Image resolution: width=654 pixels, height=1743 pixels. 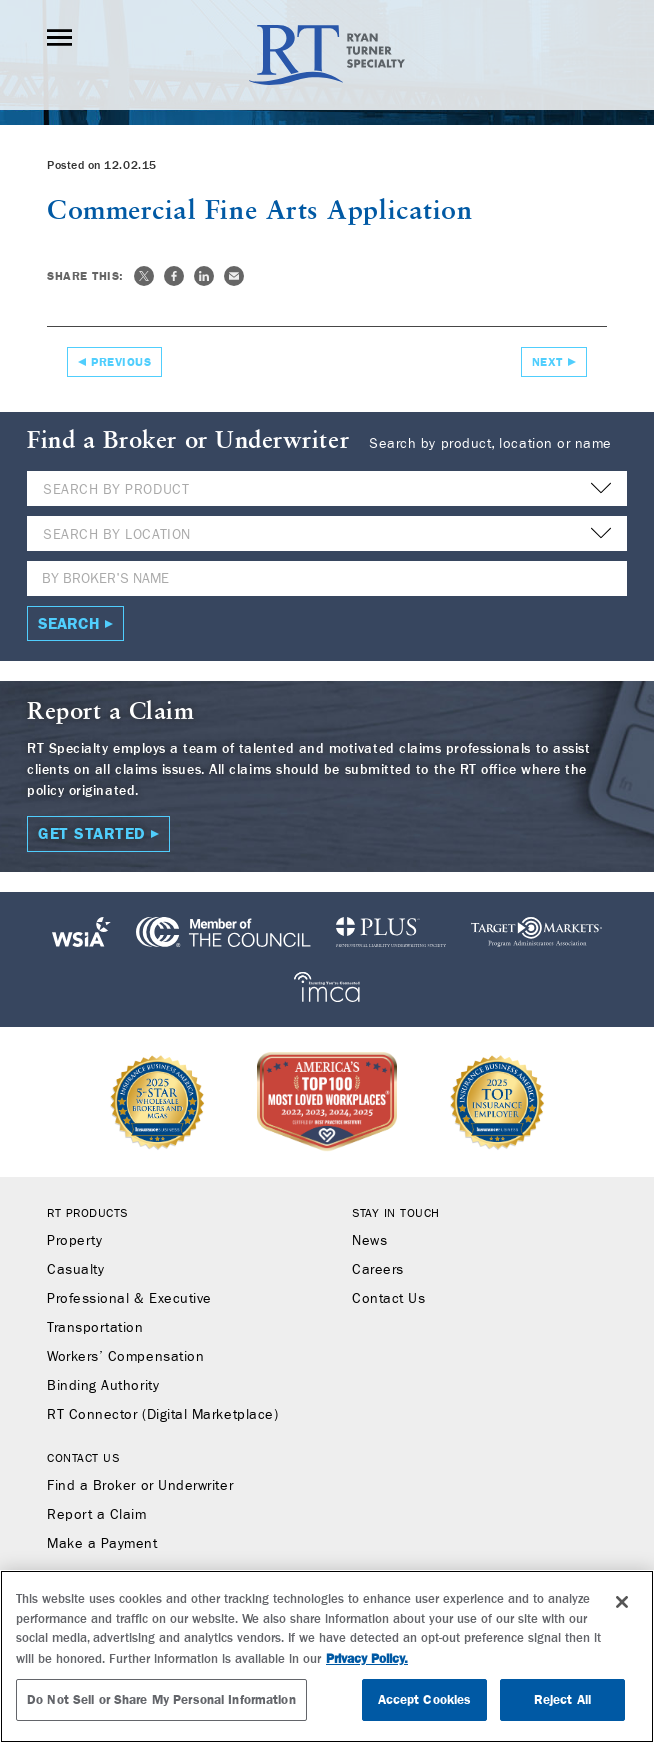 What do you see at coordinates (367, 1658) in the screenshot?
I see `Privacy Policy. [More information about your privacy, opens in a new tab]` at bounding box center [367, 1658].